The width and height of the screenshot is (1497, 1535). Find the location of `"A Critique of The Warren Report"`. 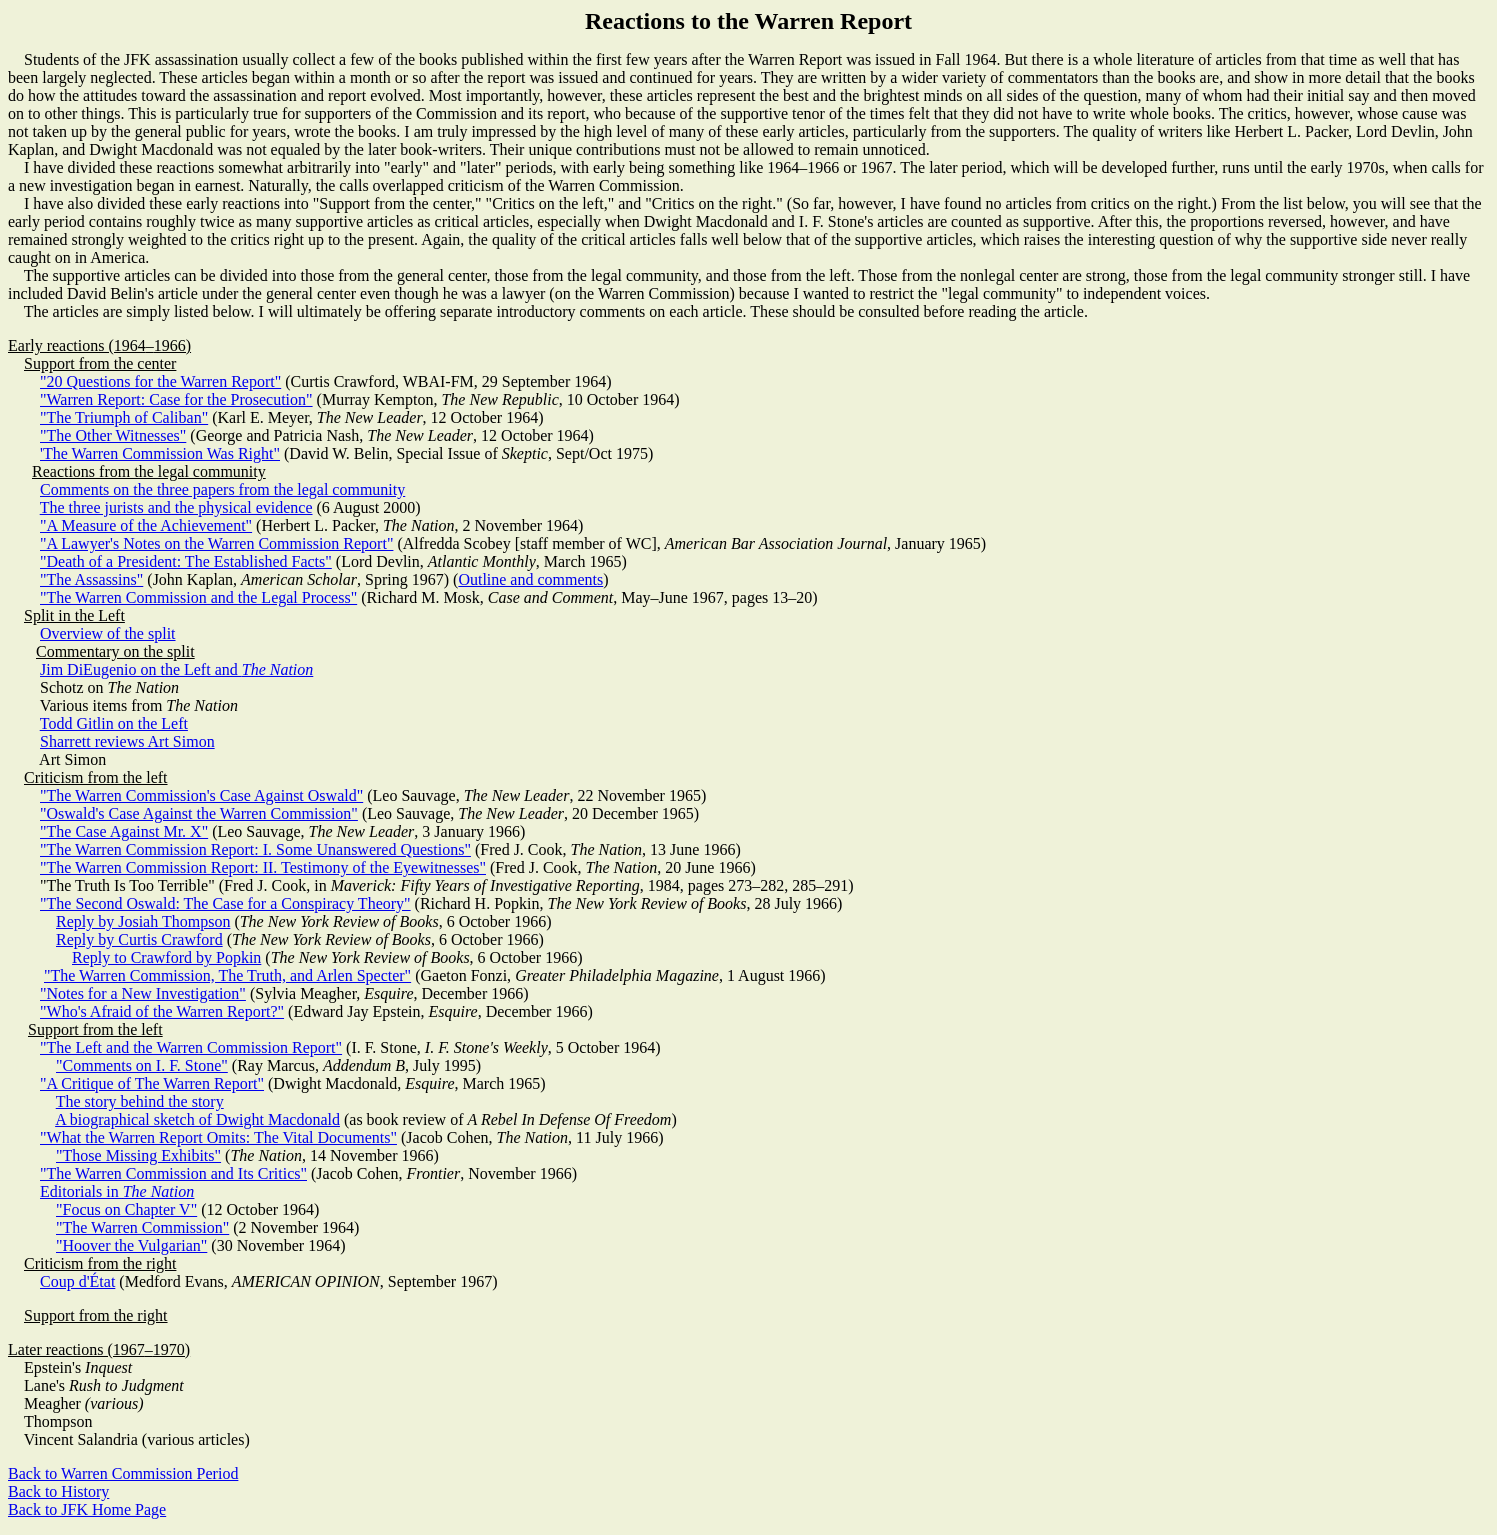

"A Critique of The Warren Report" is located at coordinates (152, 1083).